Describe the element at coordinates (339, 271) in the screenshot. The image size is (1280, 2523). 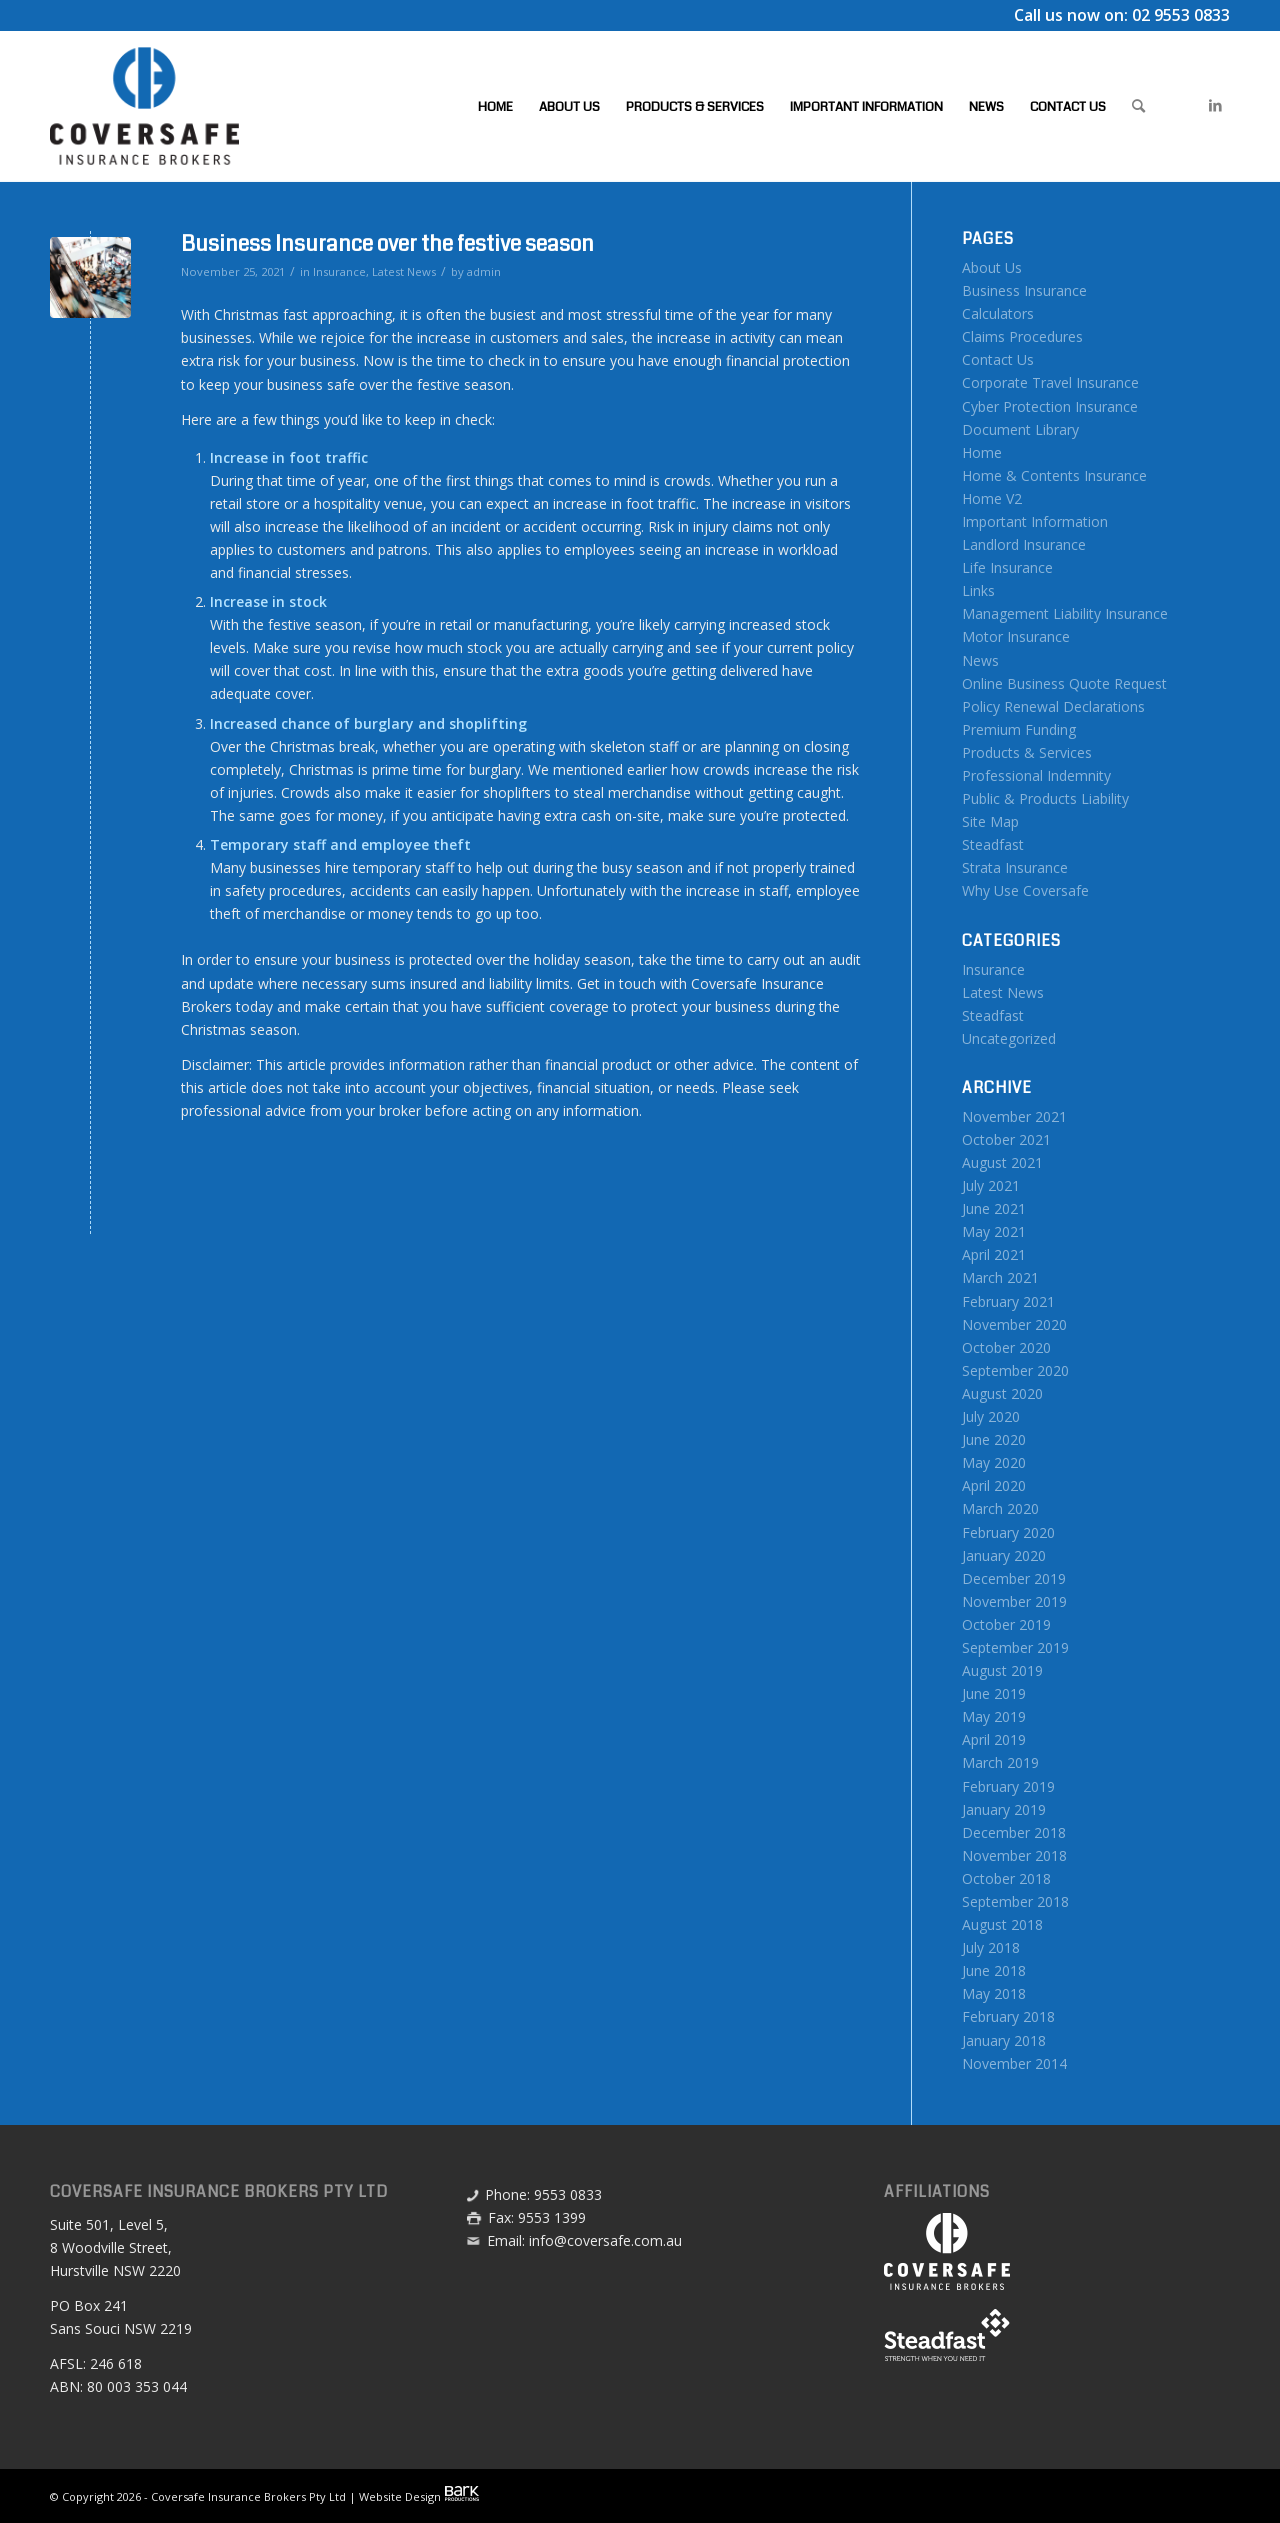
I see `Insurance` at that location.